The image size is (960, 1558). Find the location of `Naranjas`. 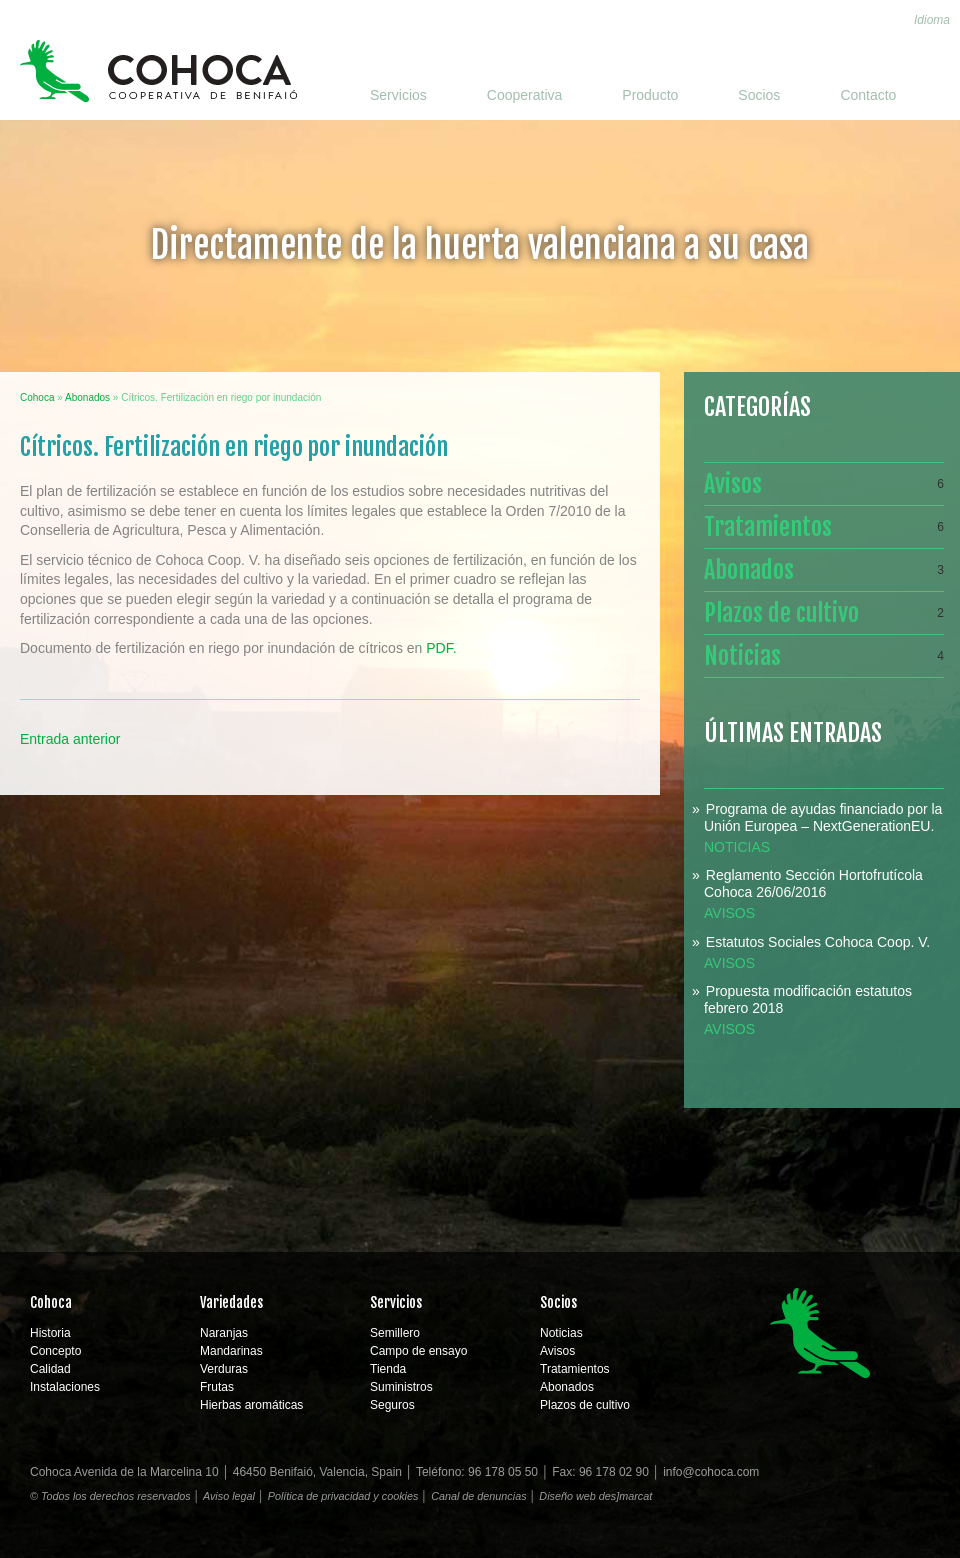

Naranjas is located at coordinates (224, 1333).